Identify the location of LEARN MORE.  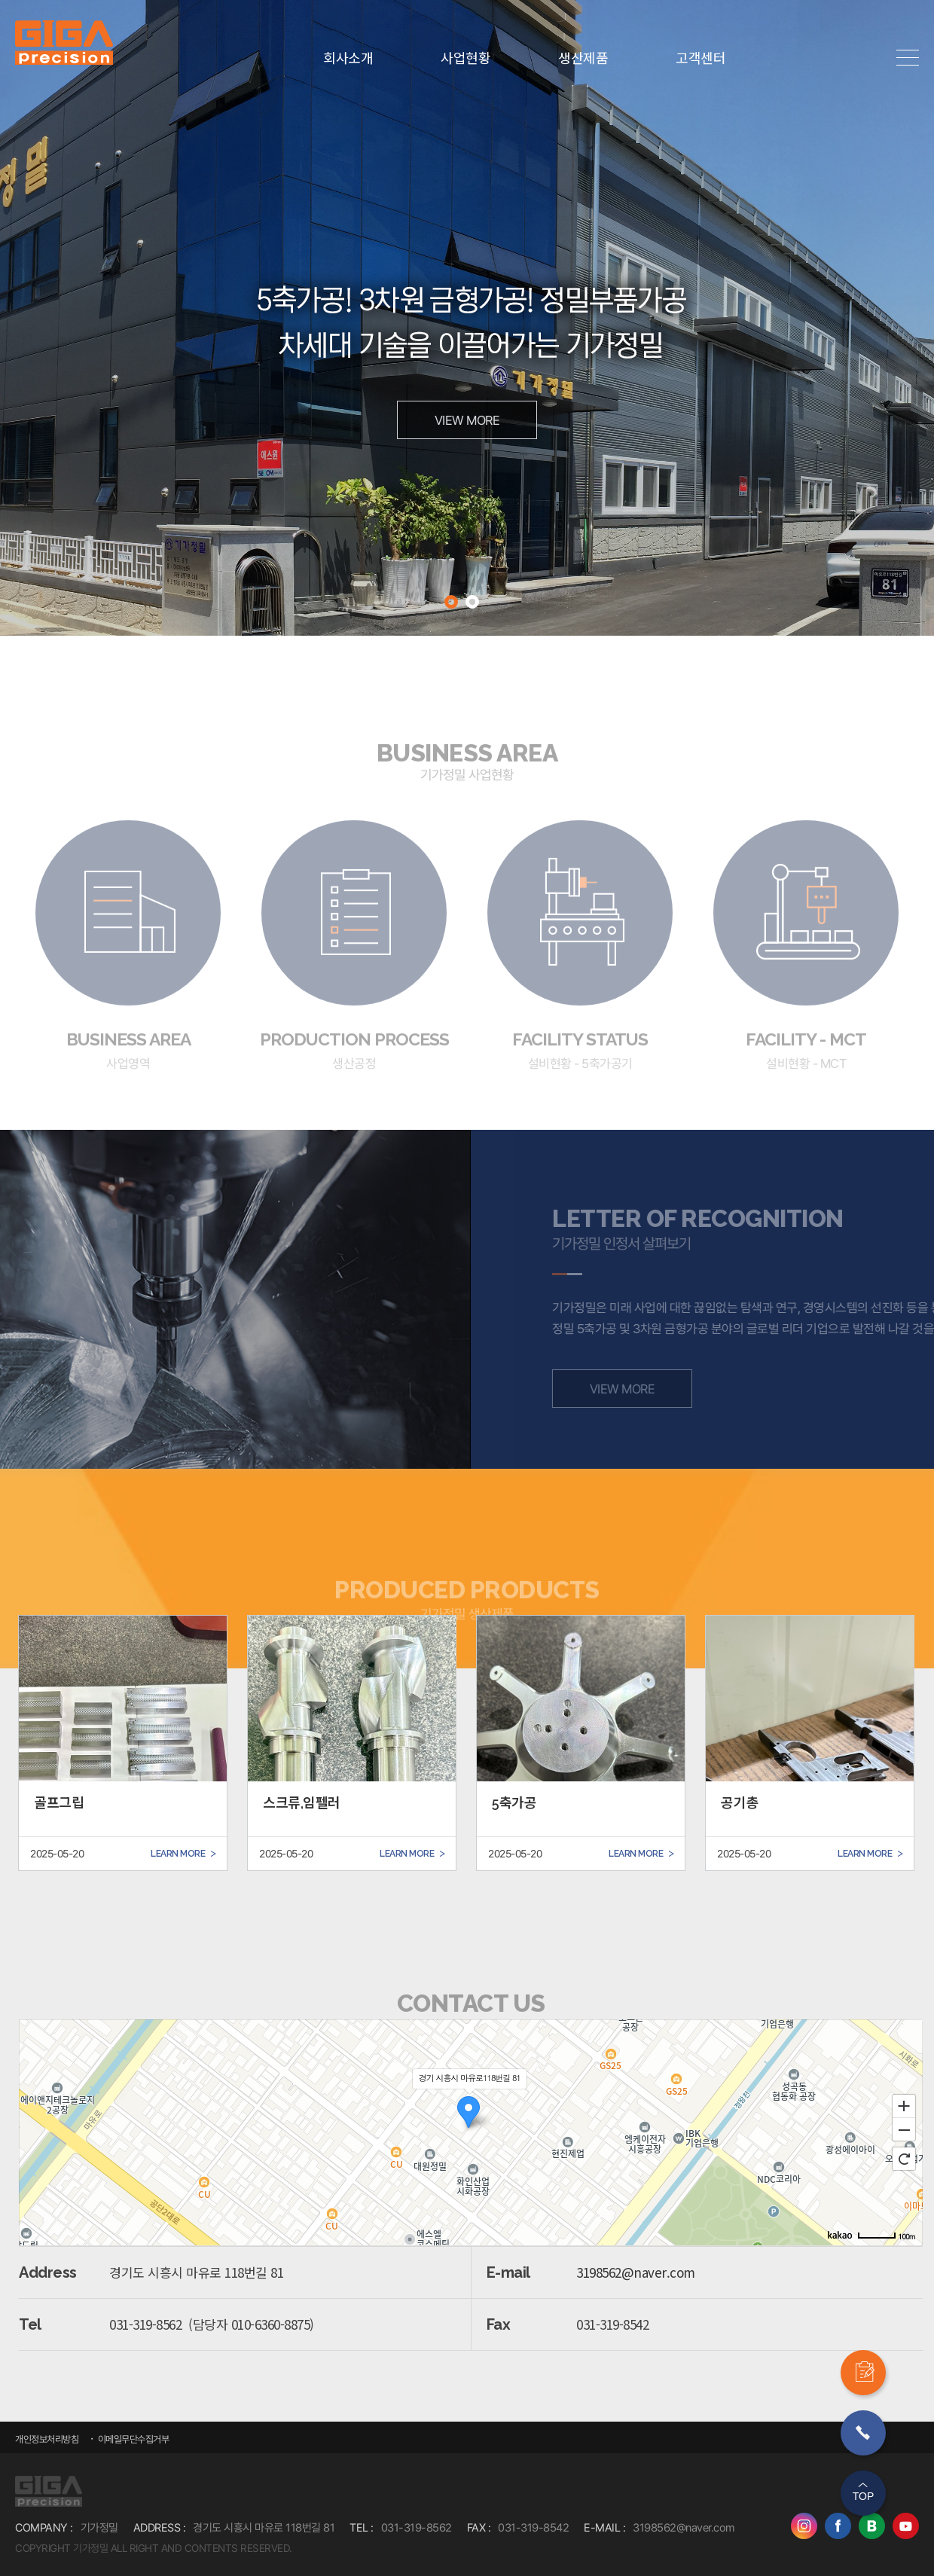
(183, 1853).